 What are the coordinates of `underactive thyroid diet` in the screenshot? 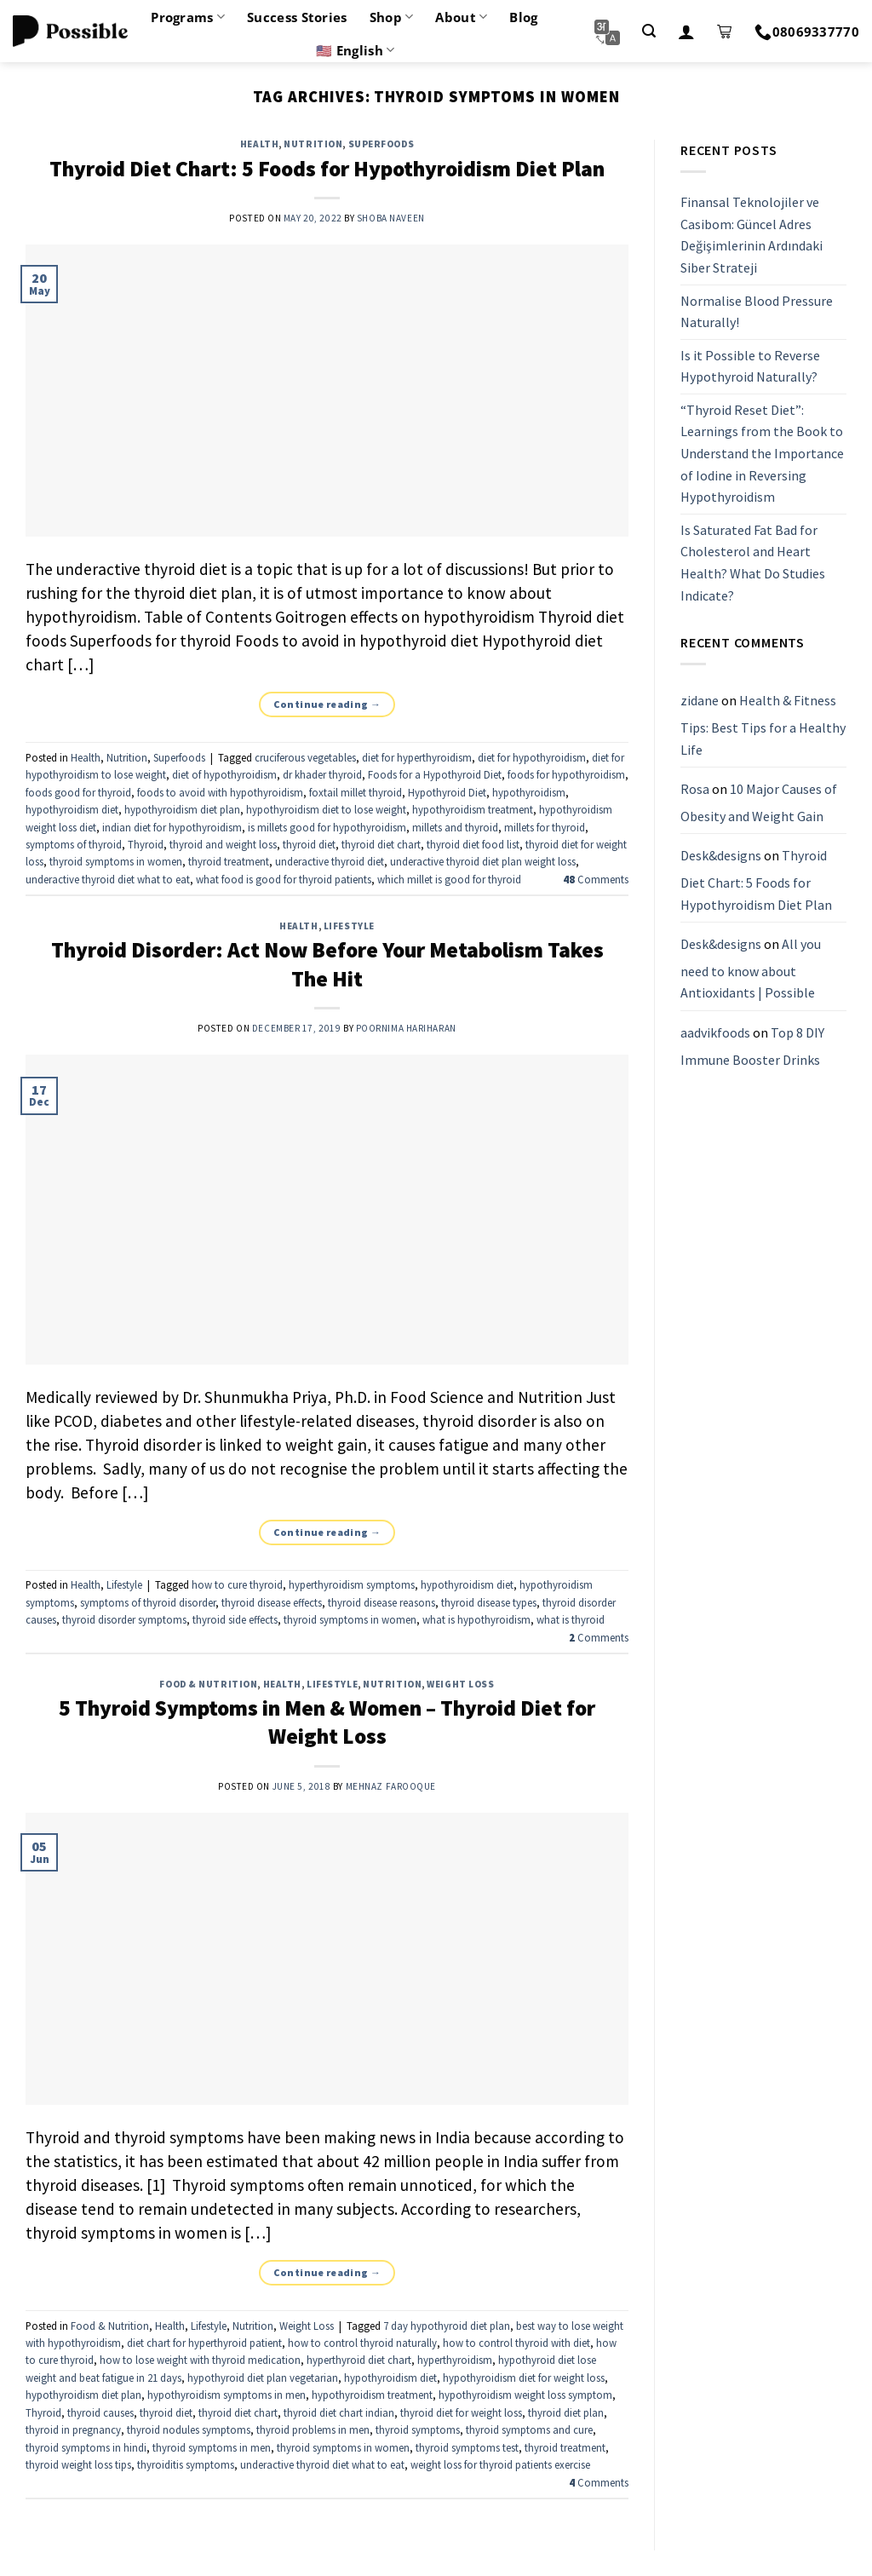 It's located at (329, 861).